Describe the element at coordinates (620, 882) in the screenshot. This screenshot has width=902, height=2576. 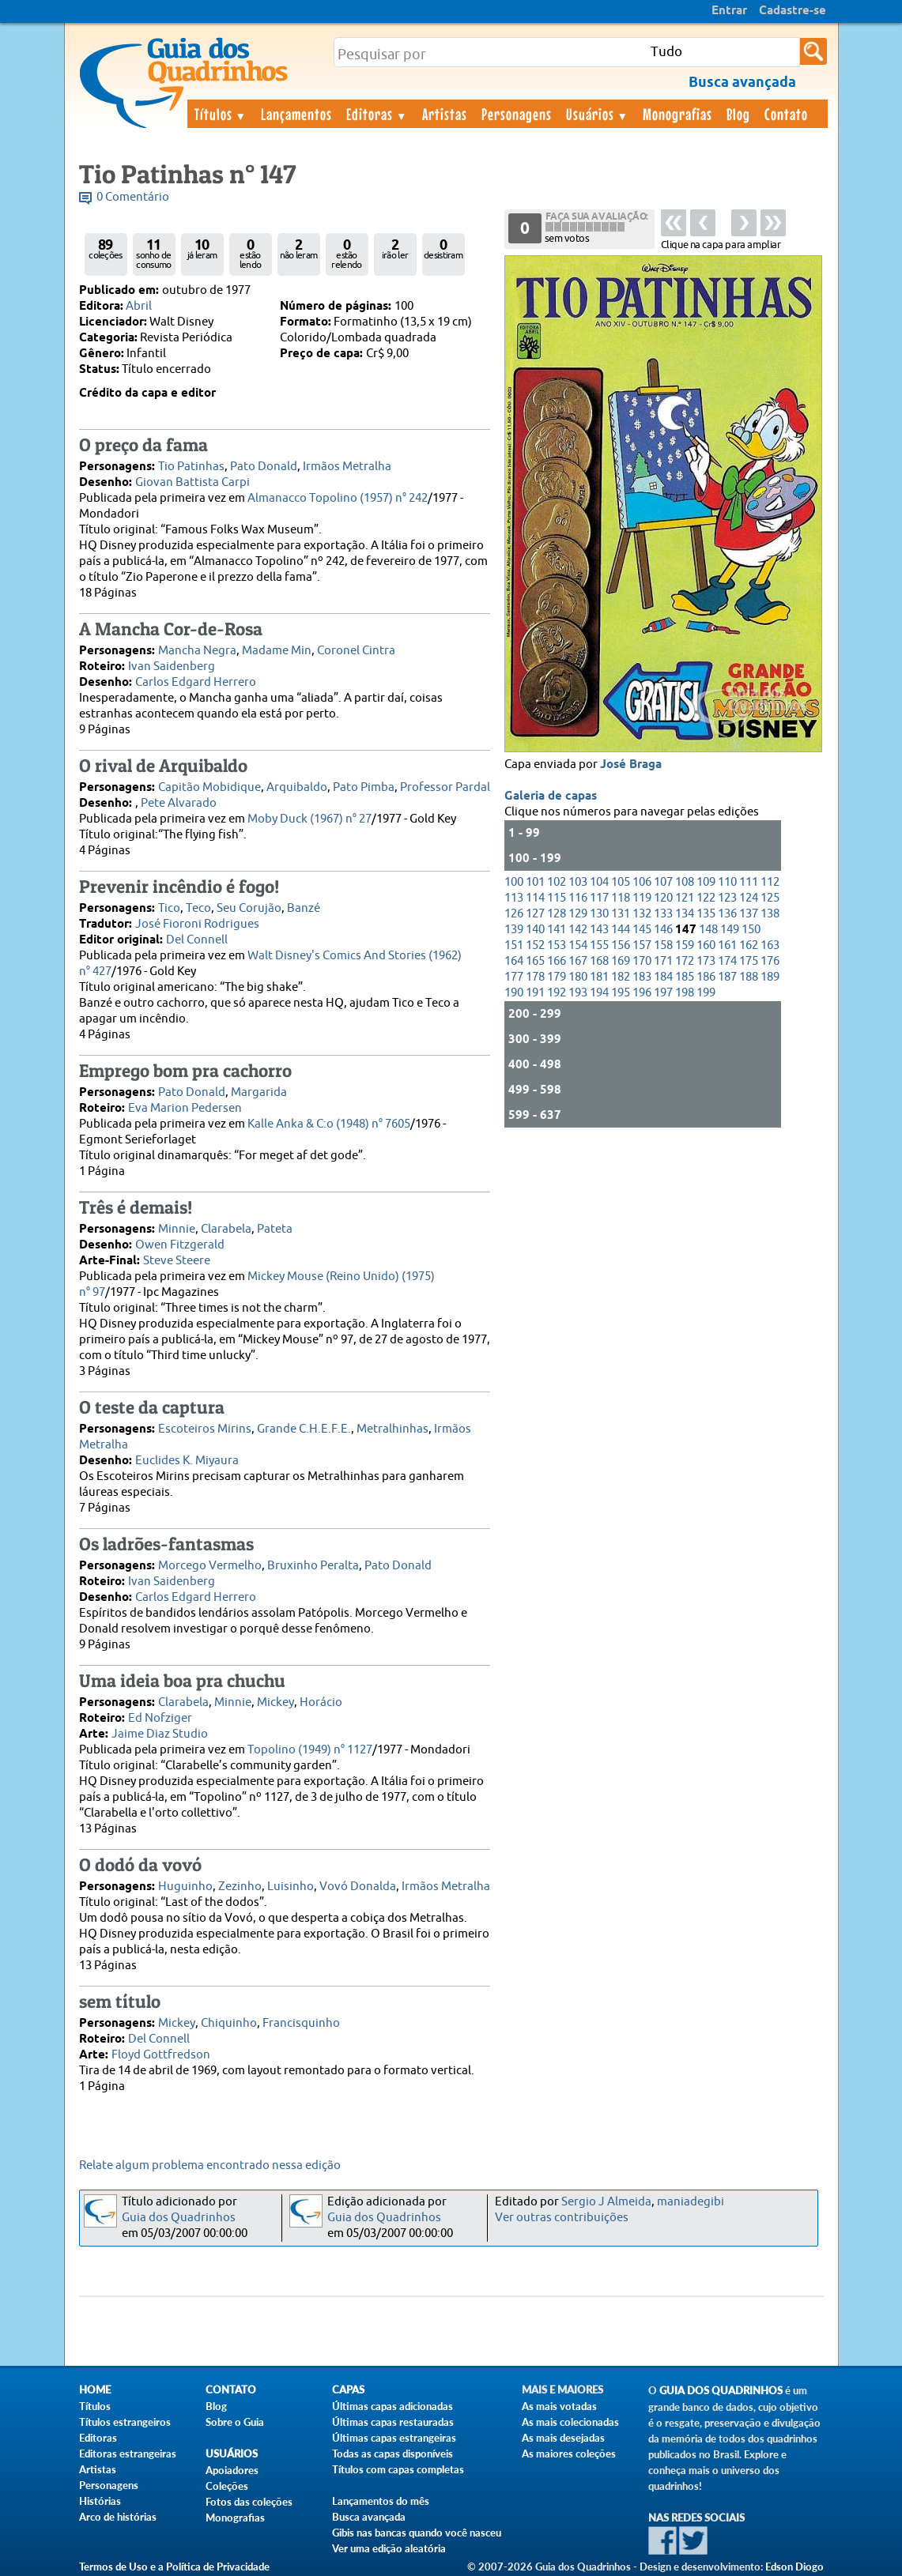
I see `105` at that location.